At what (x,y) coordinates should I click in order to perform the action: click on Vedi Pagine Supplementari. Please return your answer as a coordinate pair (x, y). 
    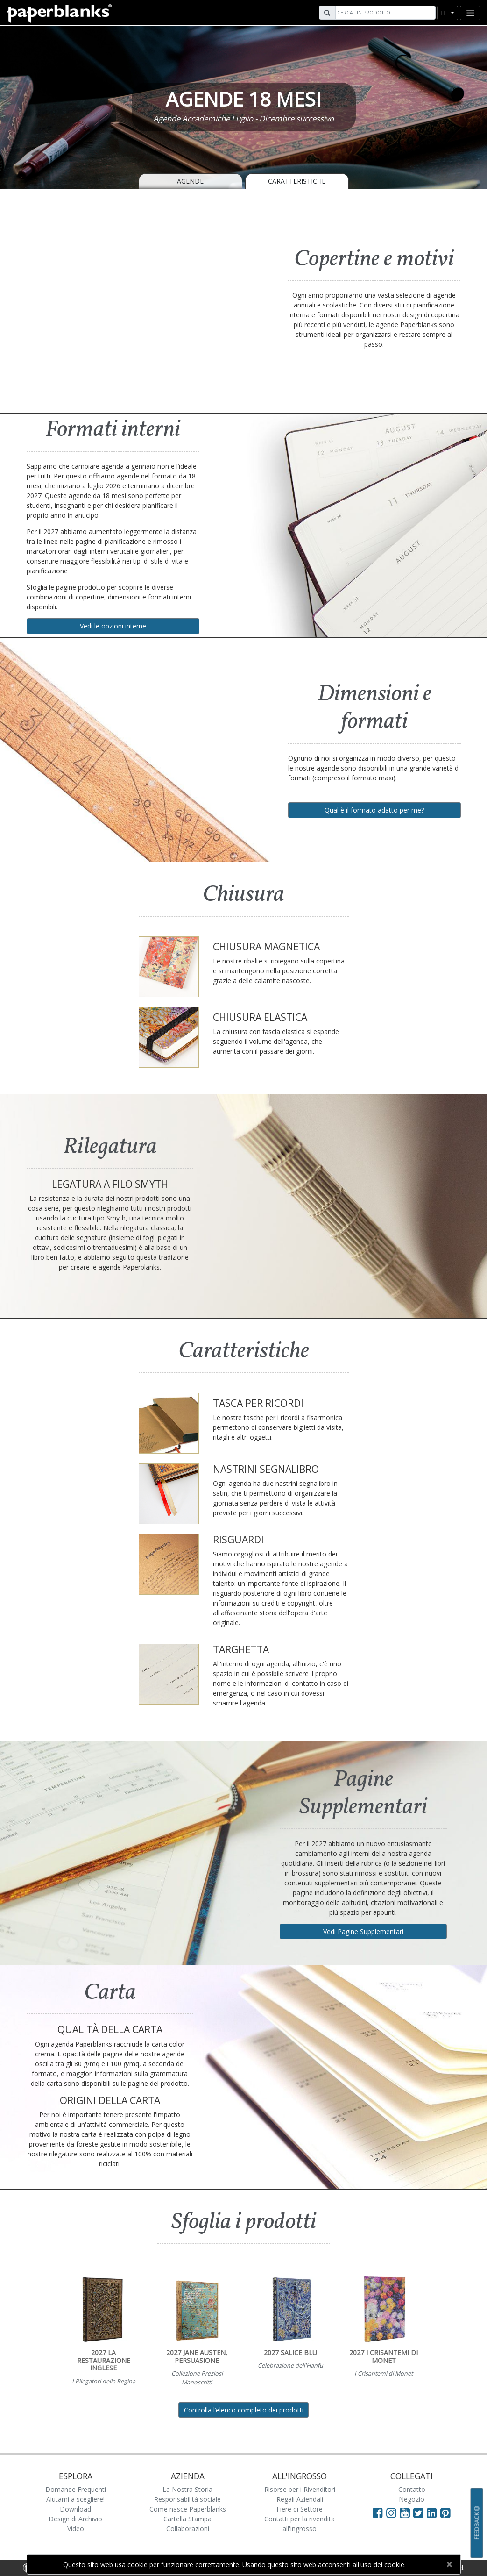
    Looking at the image, I should click on (363, 1931).